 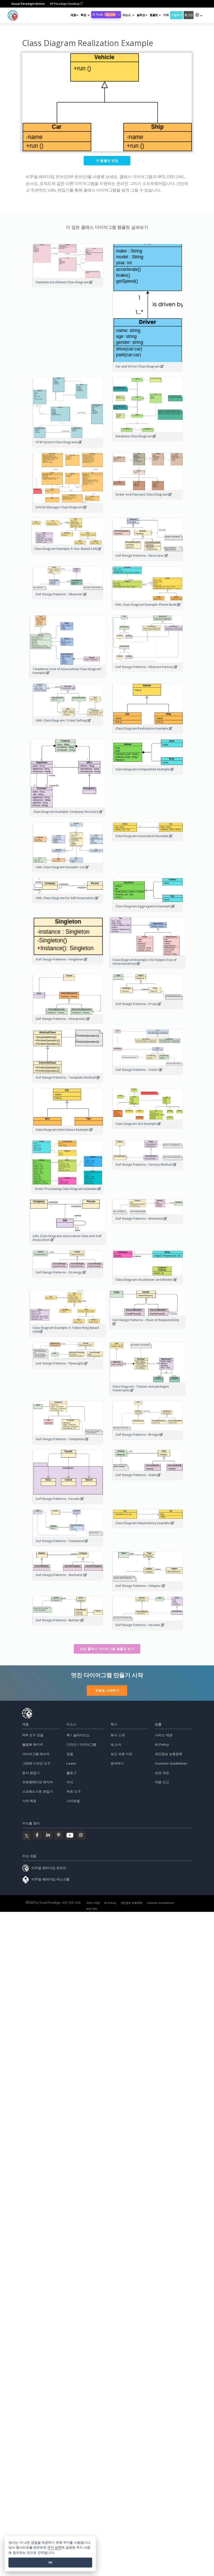 What do you see at coordinates (32, 1744) in the screenshot?
I see `플립북 메이커` at bounding box center [32, 1744].